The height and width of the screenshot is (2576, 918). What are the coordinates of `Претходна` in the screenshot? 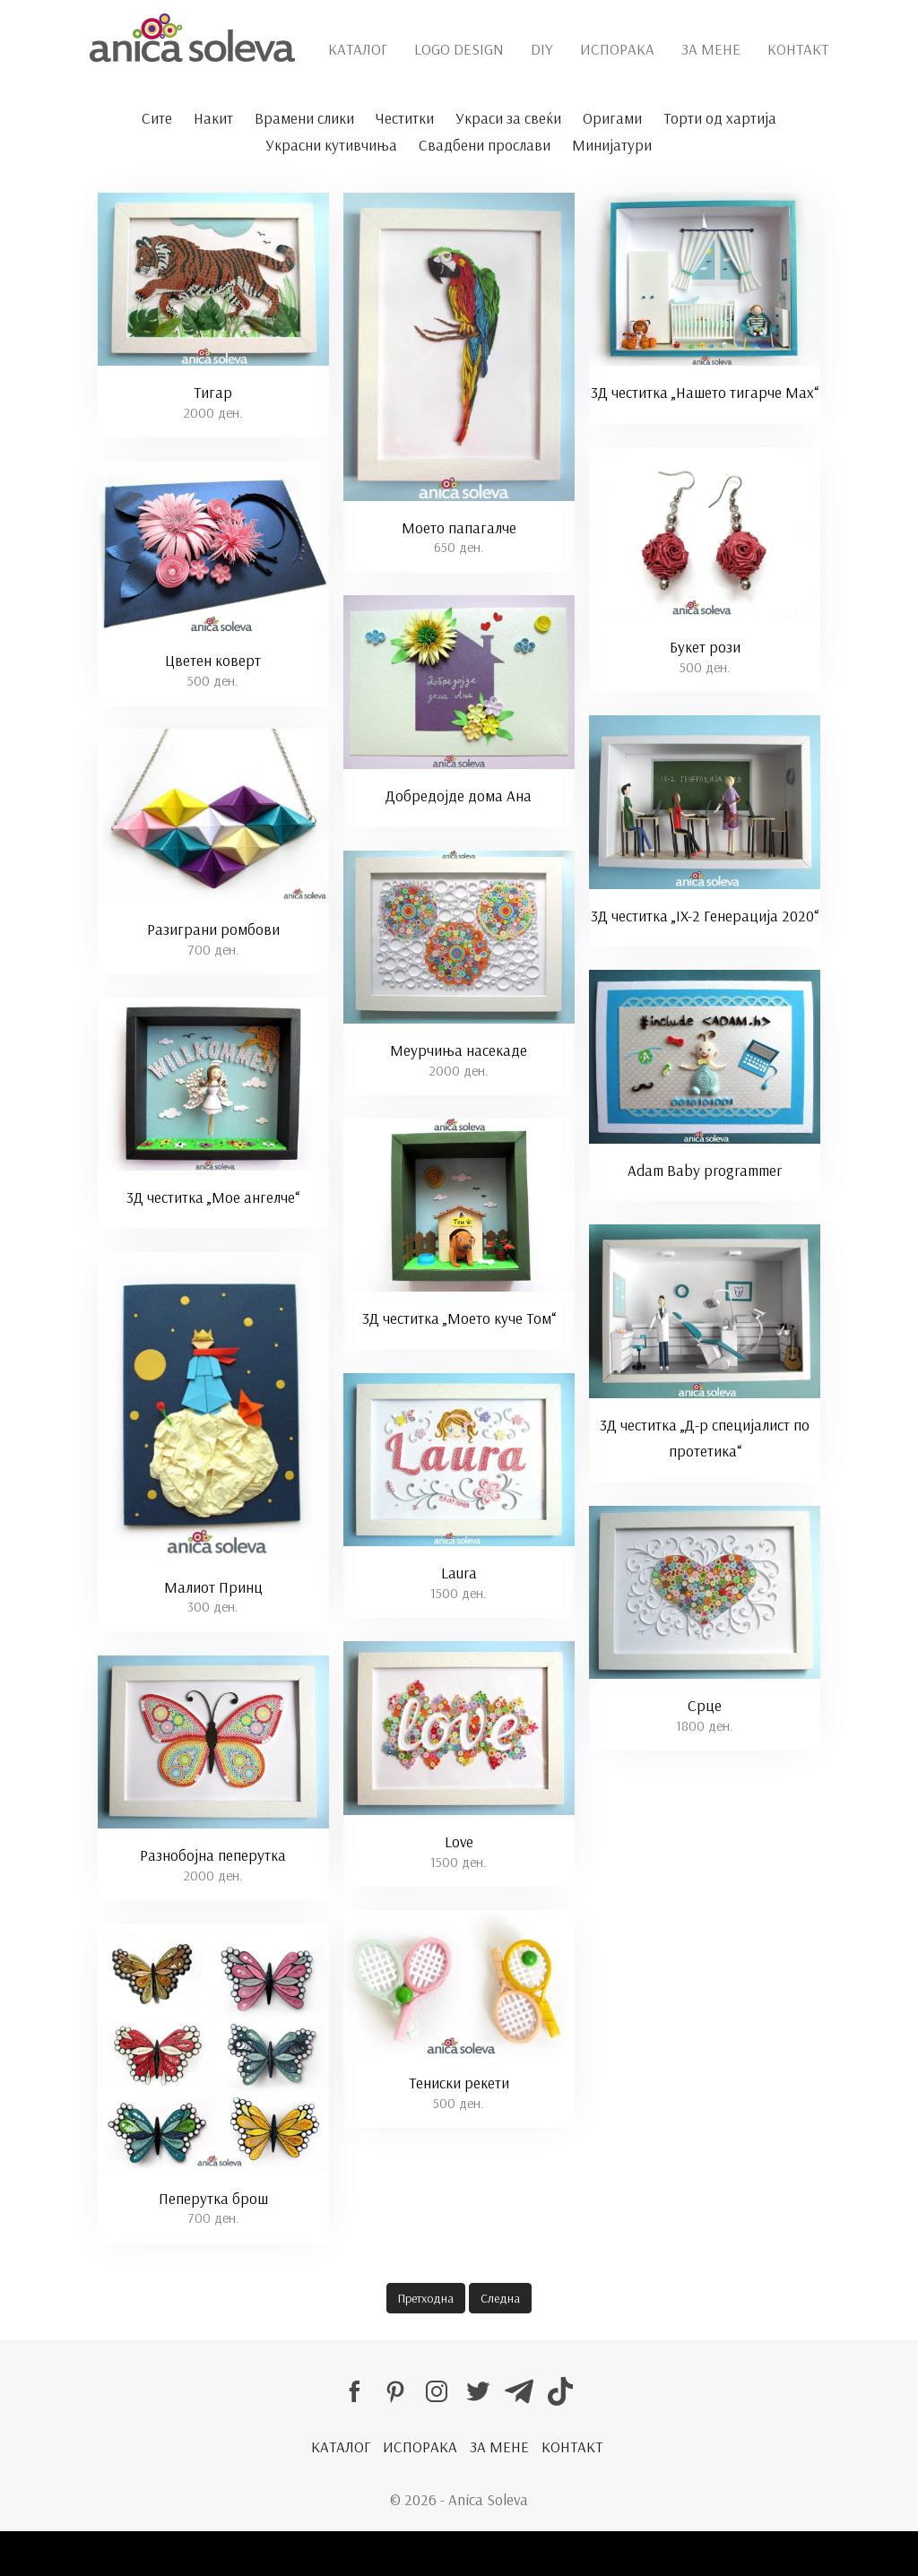 It's located at (426, 2298).